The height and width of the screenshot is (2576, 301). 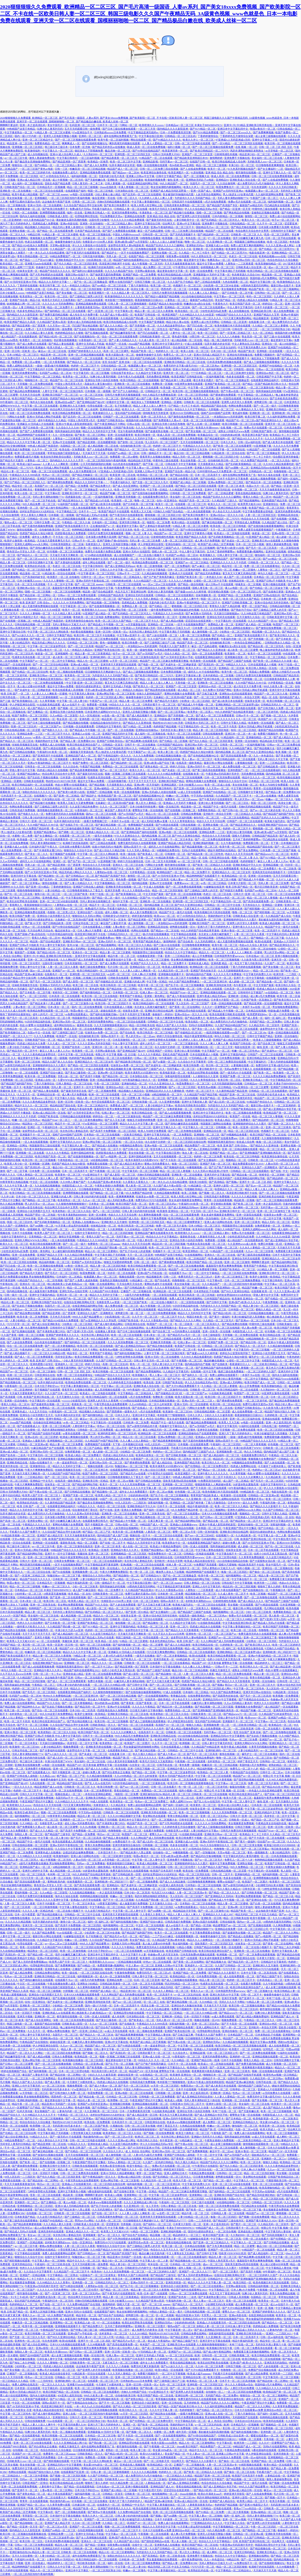 I want to click on 制服丝袜av一区二区三区下载, so click(x=132, y=1466).